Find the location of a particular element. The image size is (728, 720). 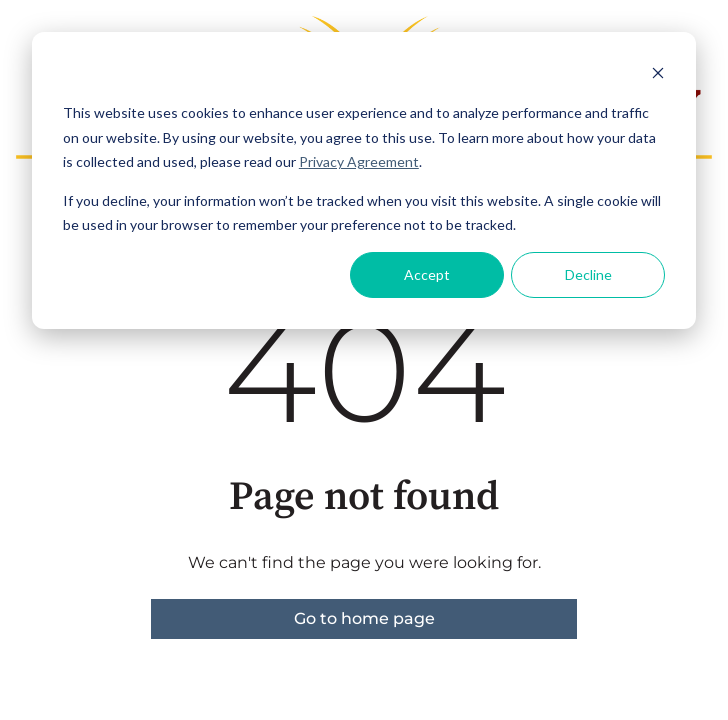

Decline is located at coordinates (588, 274).